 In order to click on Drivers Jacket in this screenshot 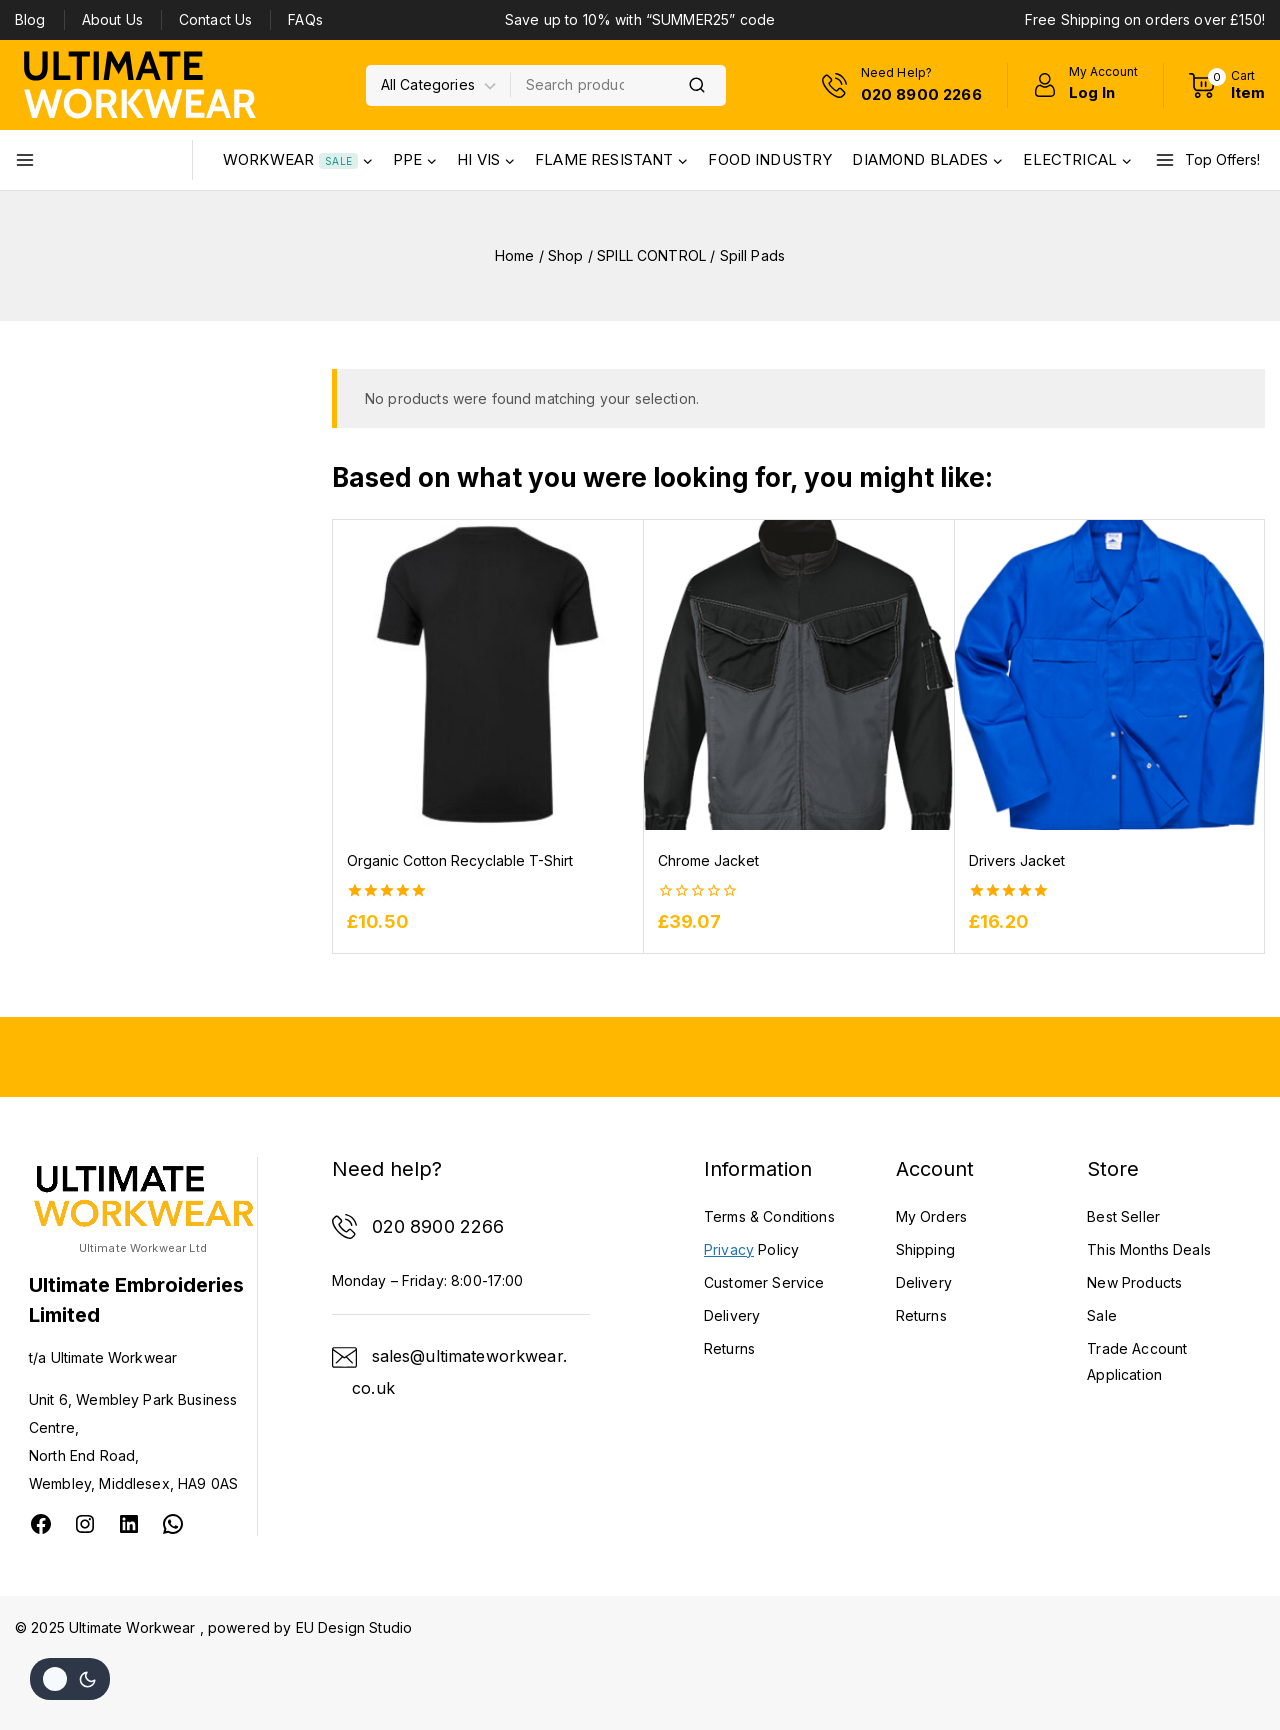, I will do `click(1017, 860)`.